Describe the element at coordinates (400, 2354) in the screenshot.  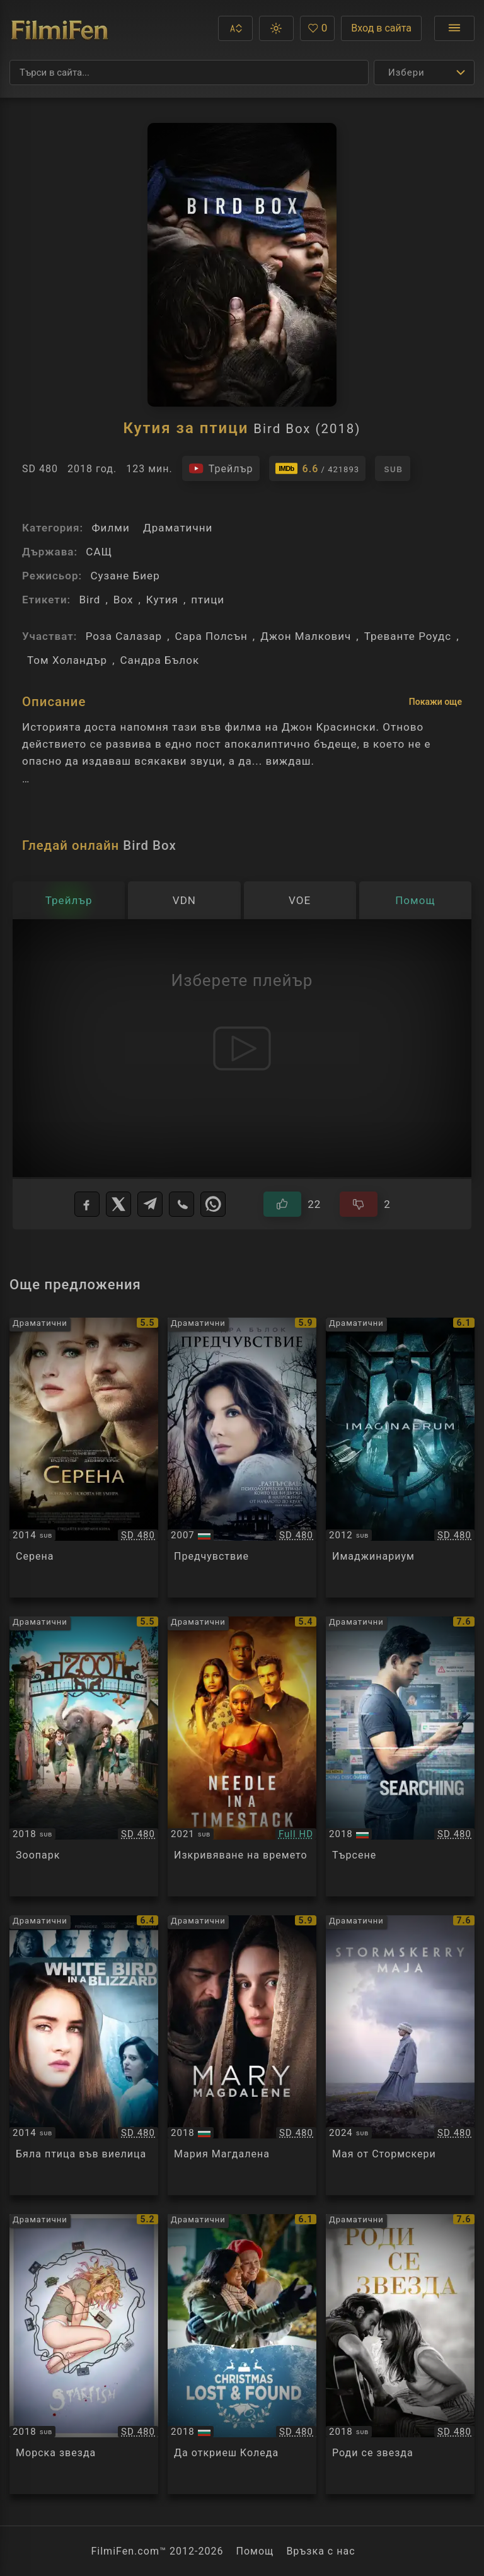
I see `[Преглед на A Star Is Born]` at that location.